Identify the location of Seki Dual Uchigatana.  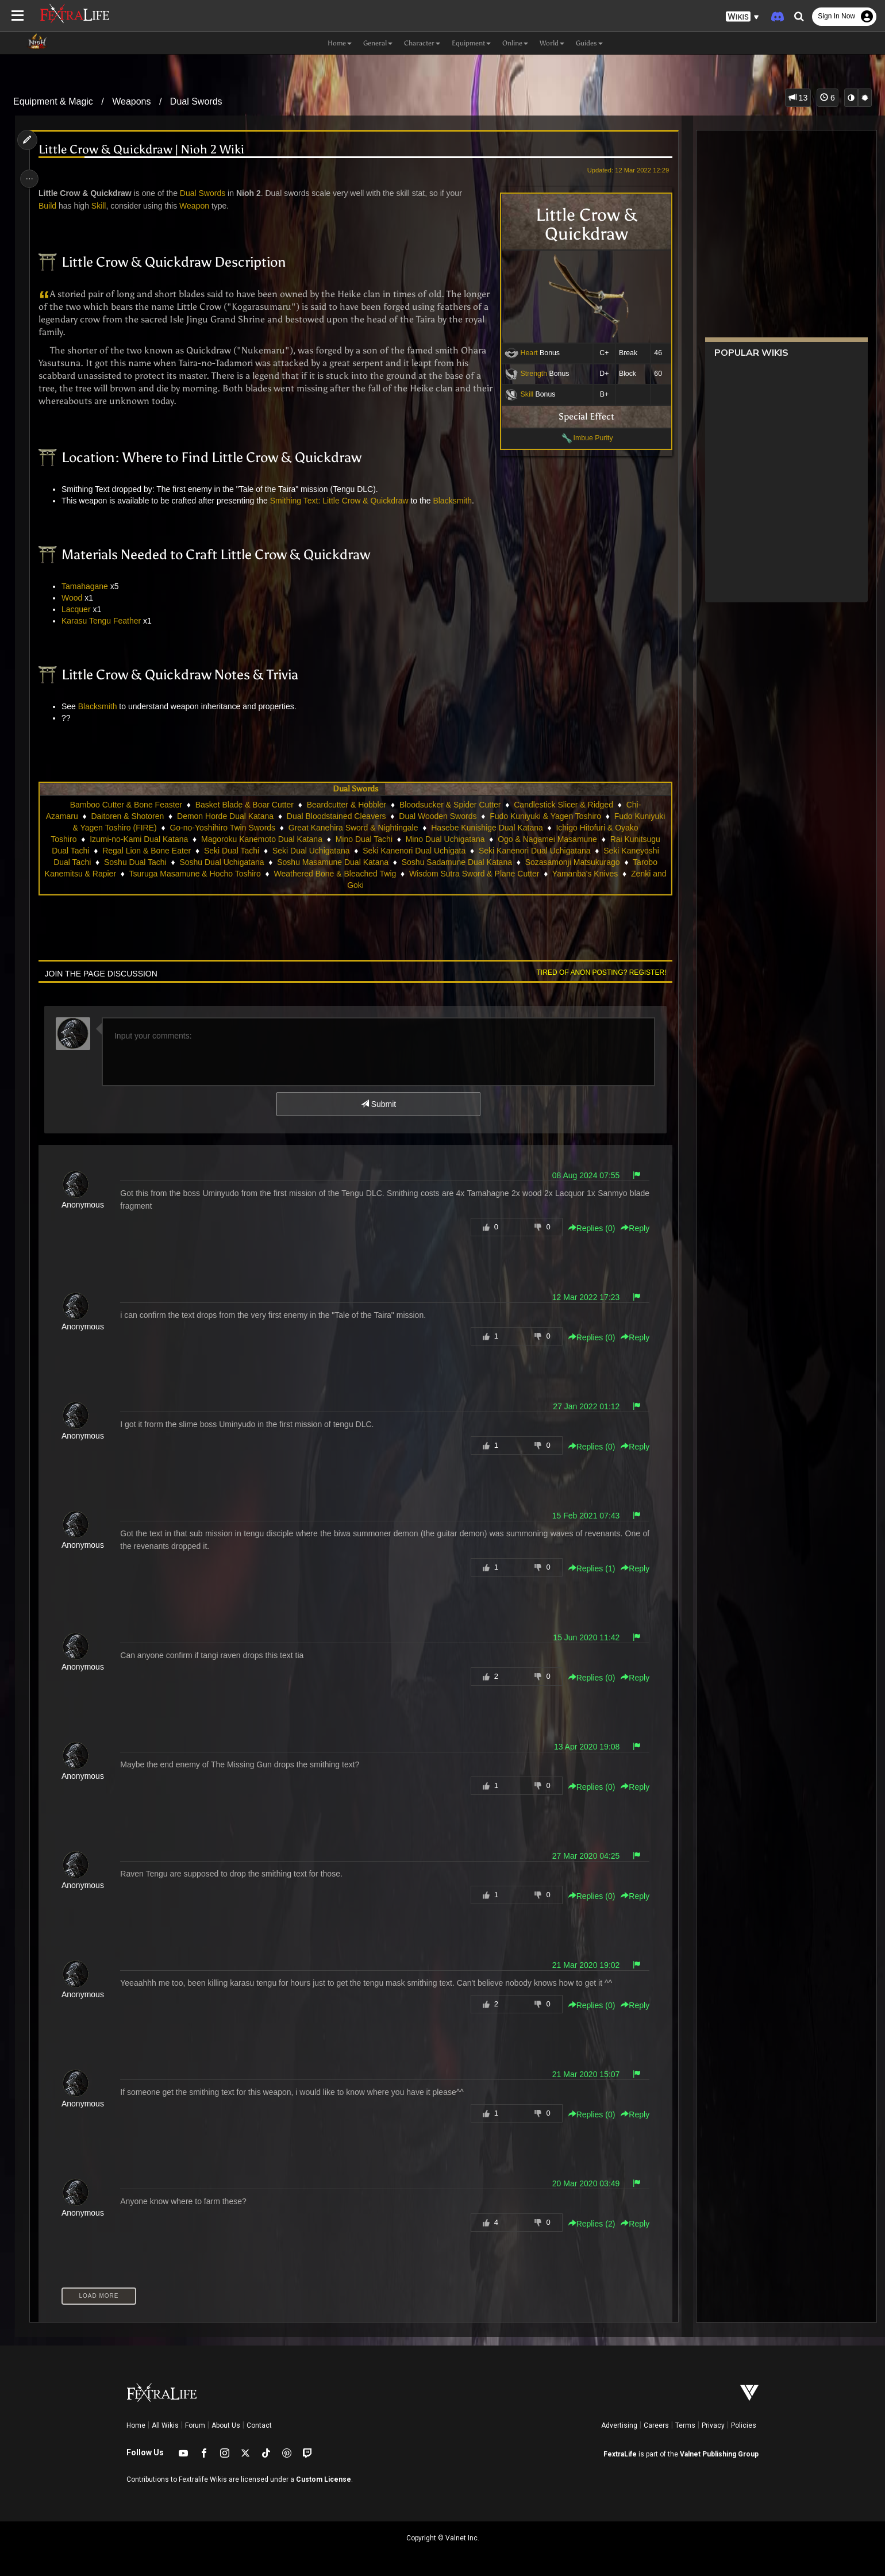
(310, 850).